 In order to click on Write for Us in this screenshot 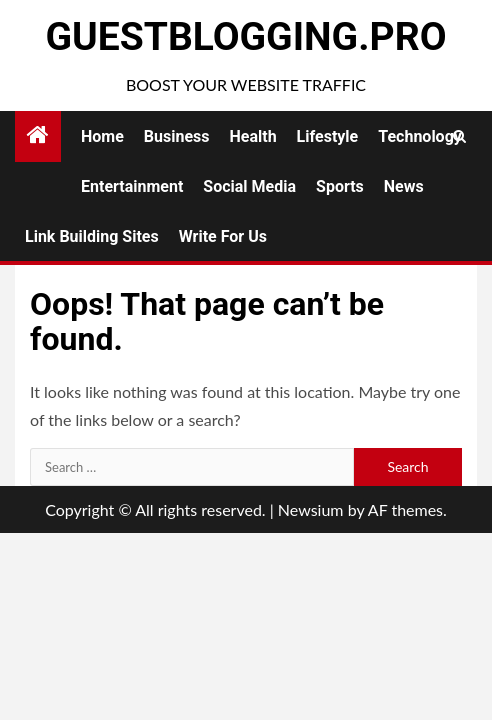, I will do `click(223, 236)`.